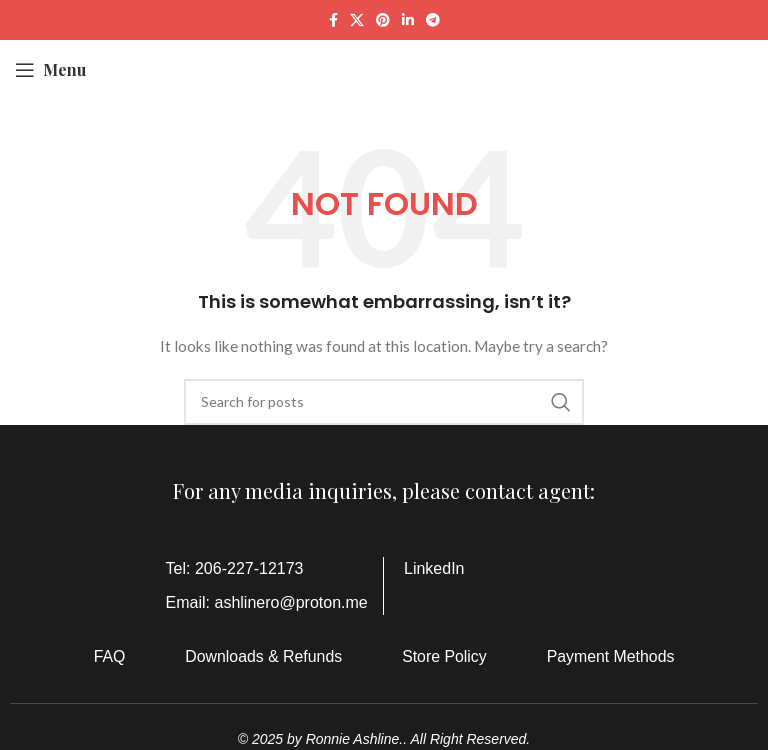 Image resolution: width=768 pixels, height=750 pixels. What do you see at coordinates (383, 20) in the screenshot?
I see `[Pinterest social link]` at bounding box center [383, 20].